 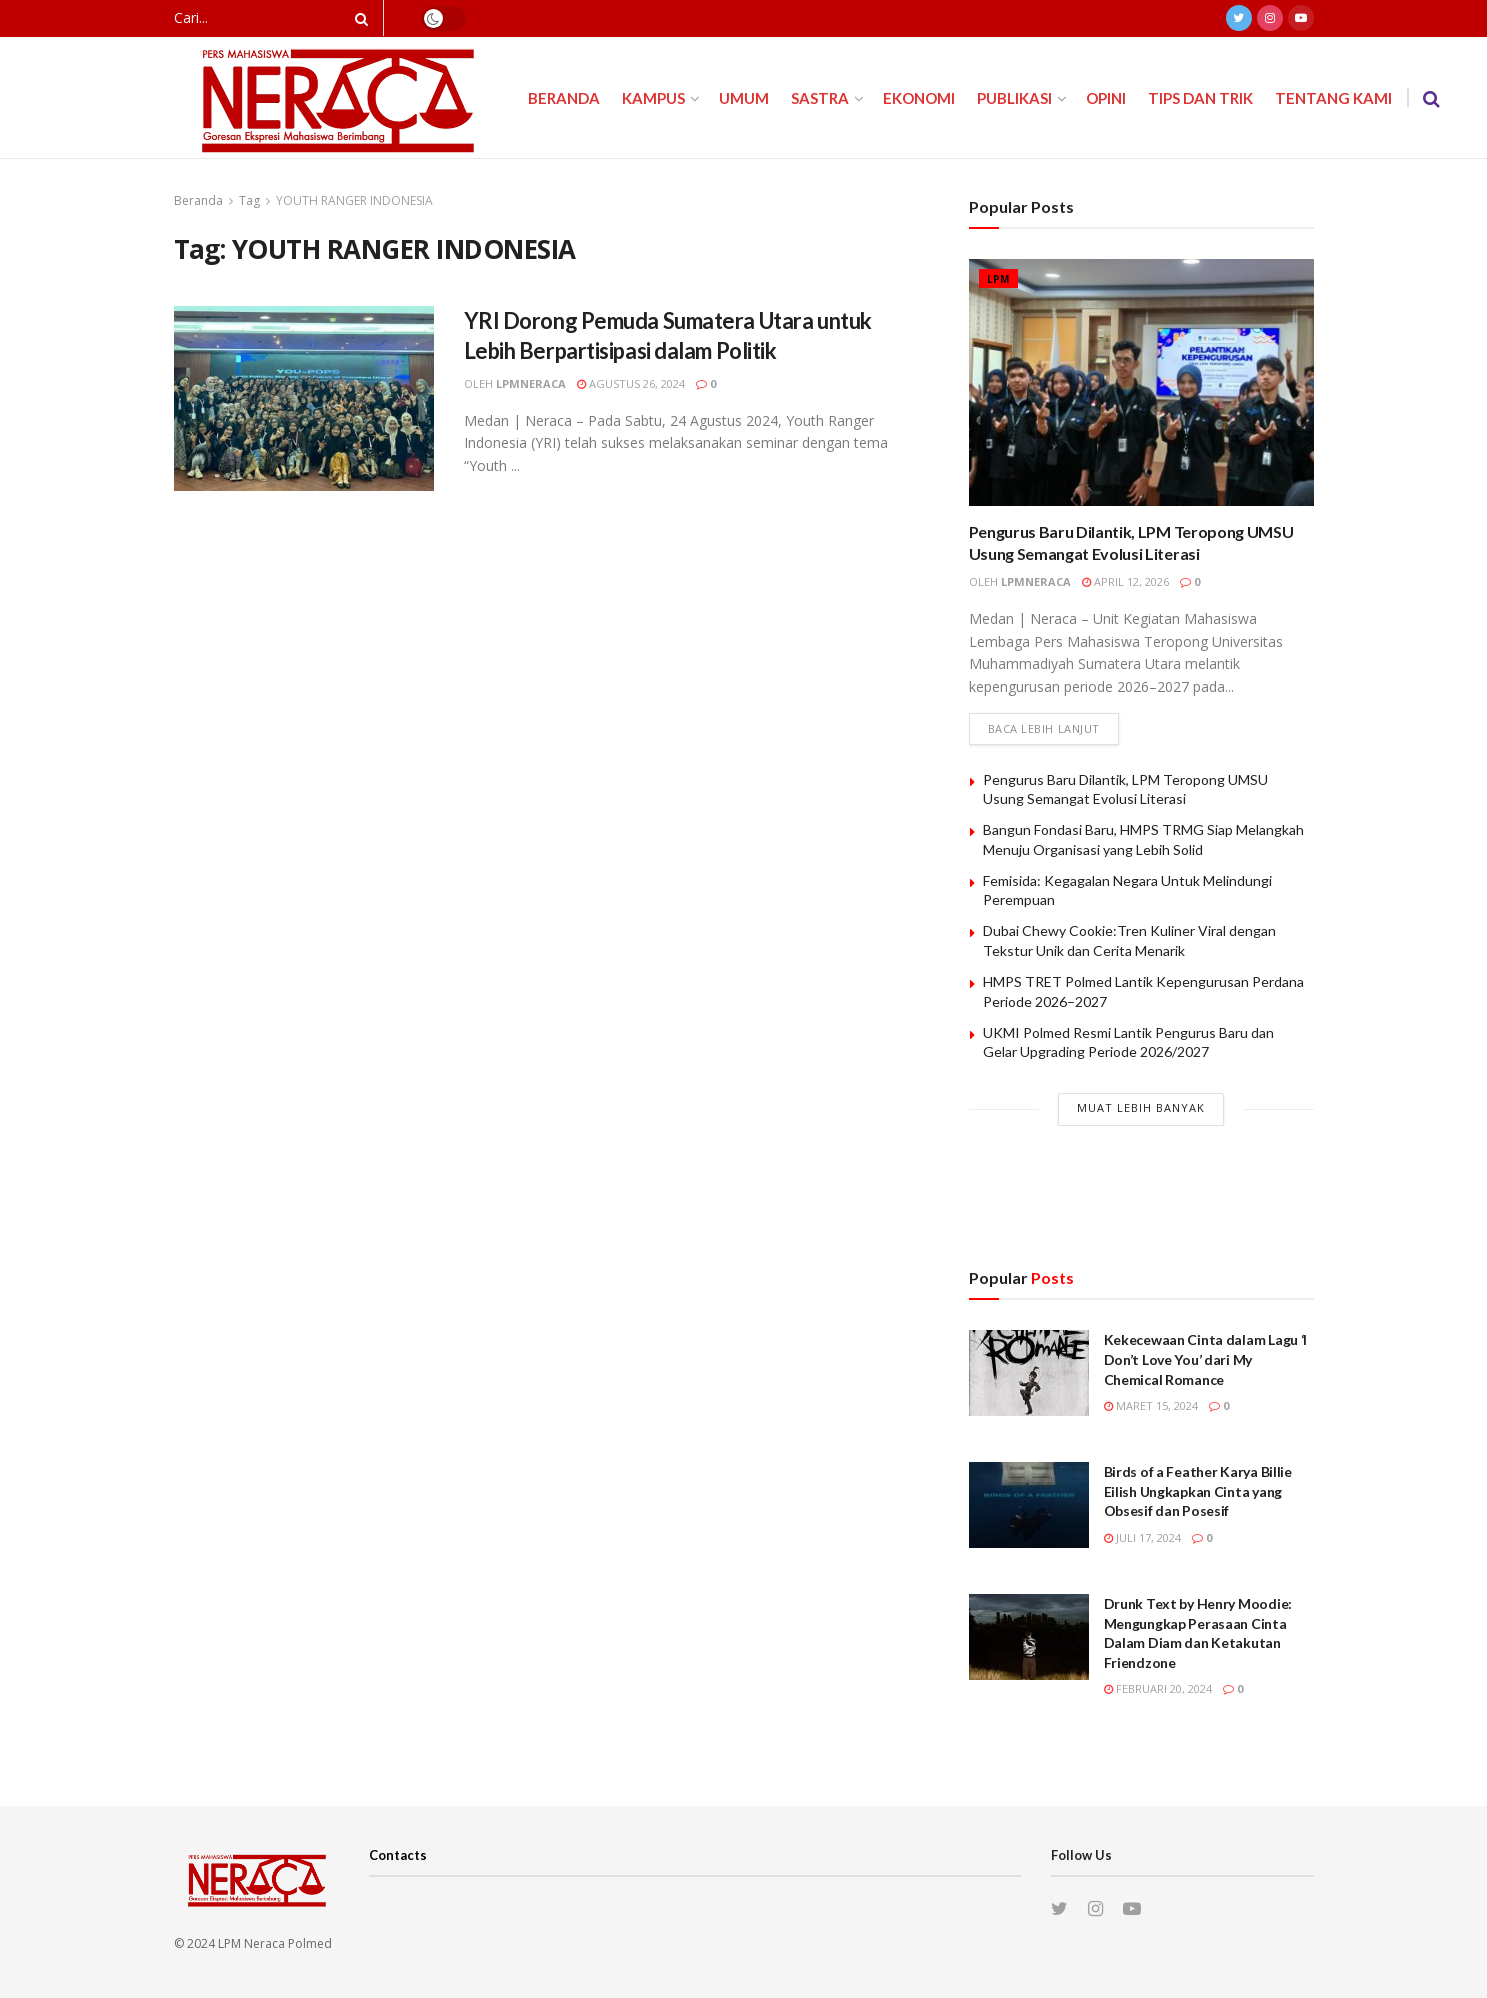 What do you see at coordinates (1014, 98) in the screenshot?
I see `Publikasi` at bounding box center [1014, 98].